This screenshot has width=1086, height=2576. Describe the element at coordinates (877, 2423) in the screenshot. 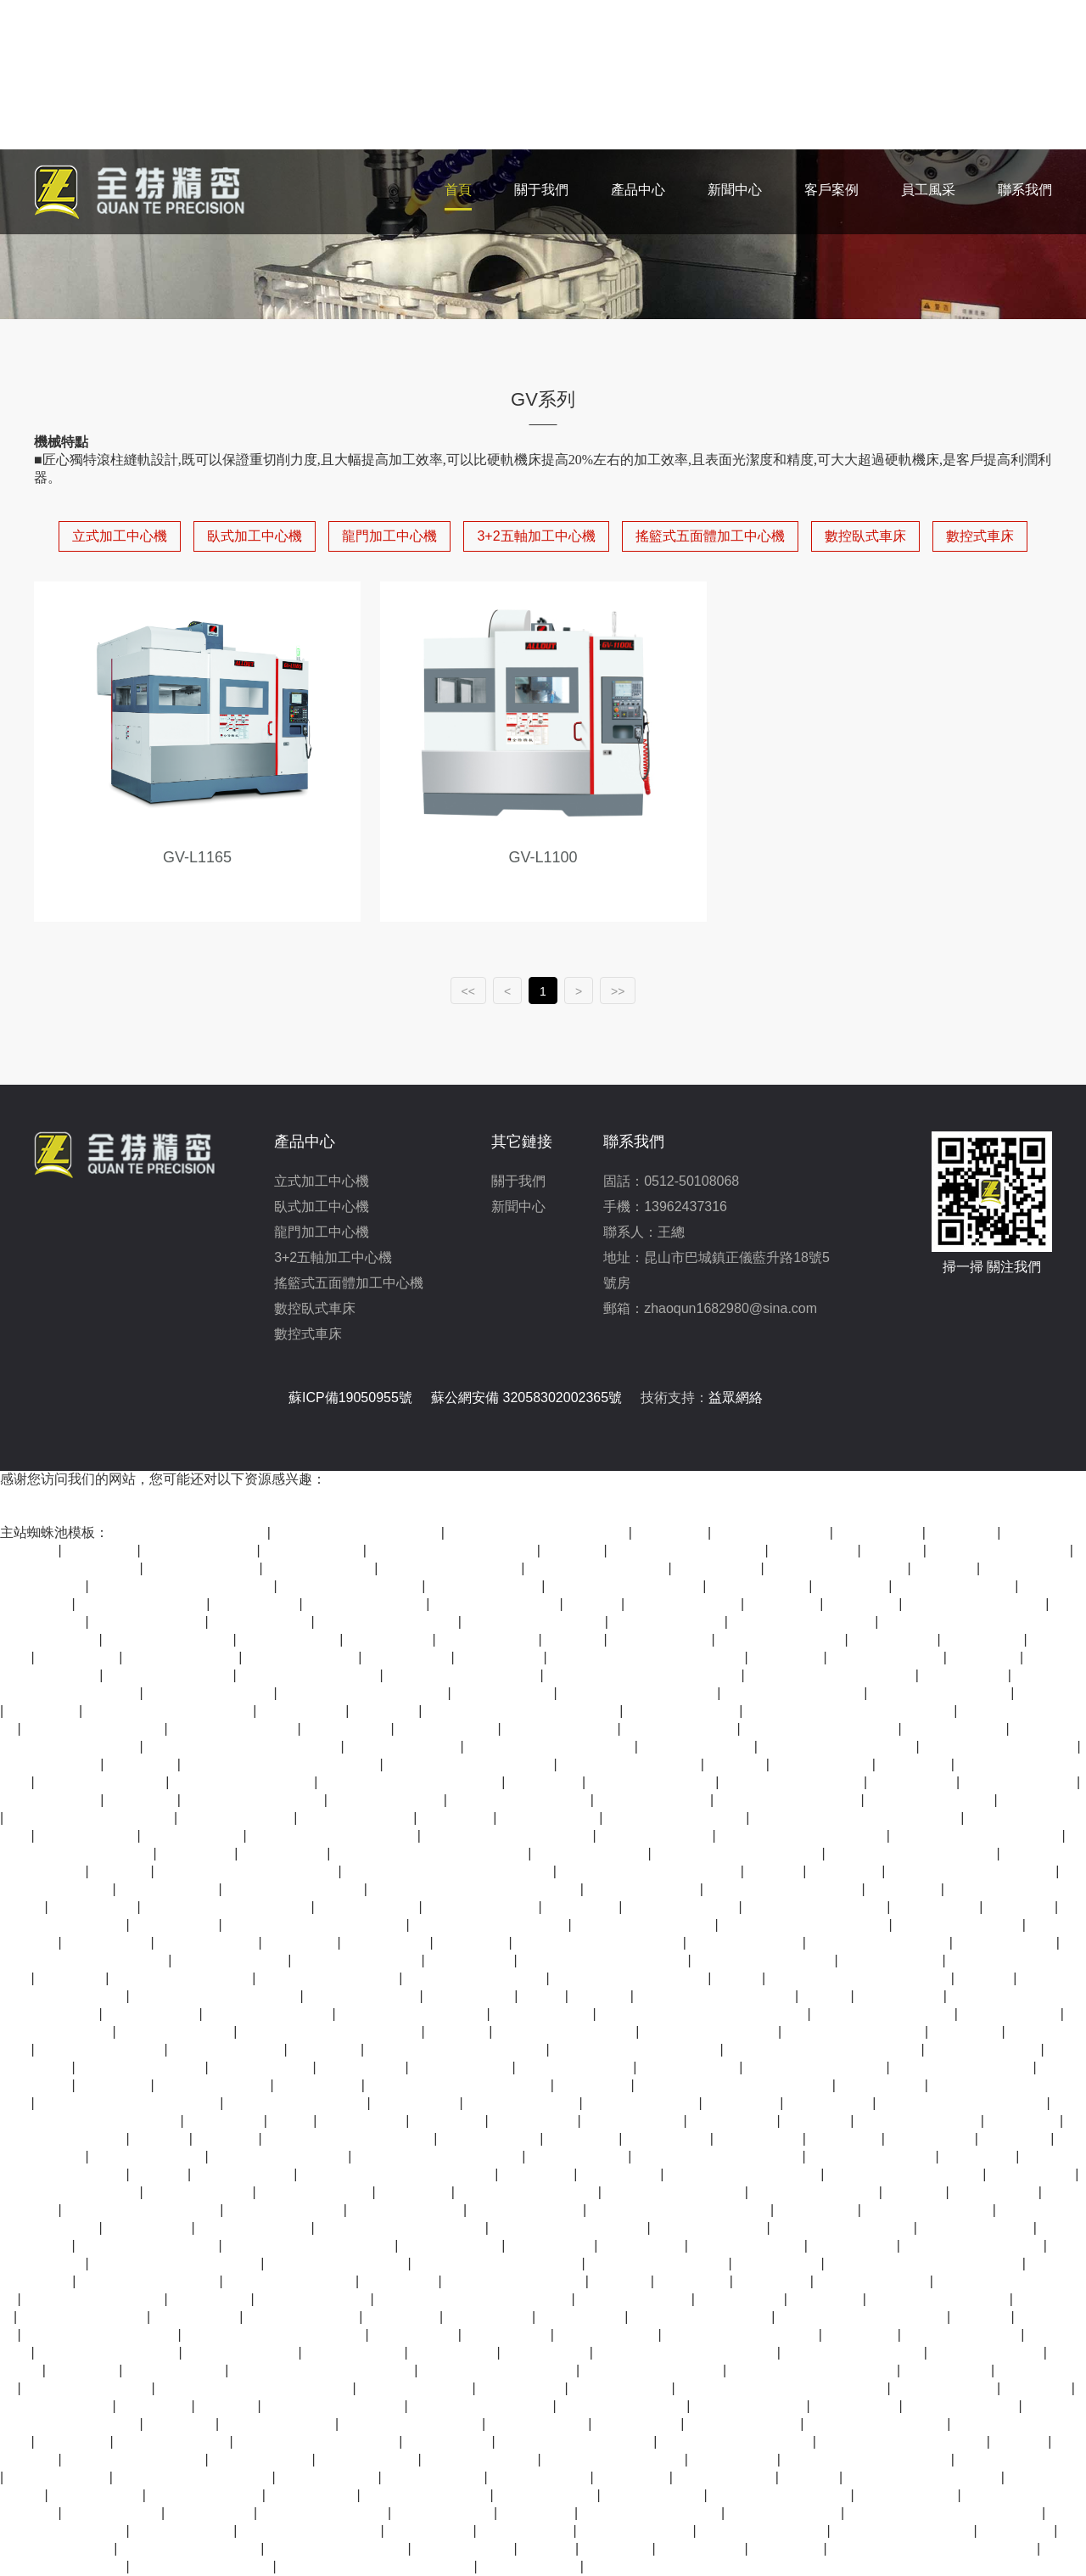

I see `亚洲精品美女在线观看` at that location.